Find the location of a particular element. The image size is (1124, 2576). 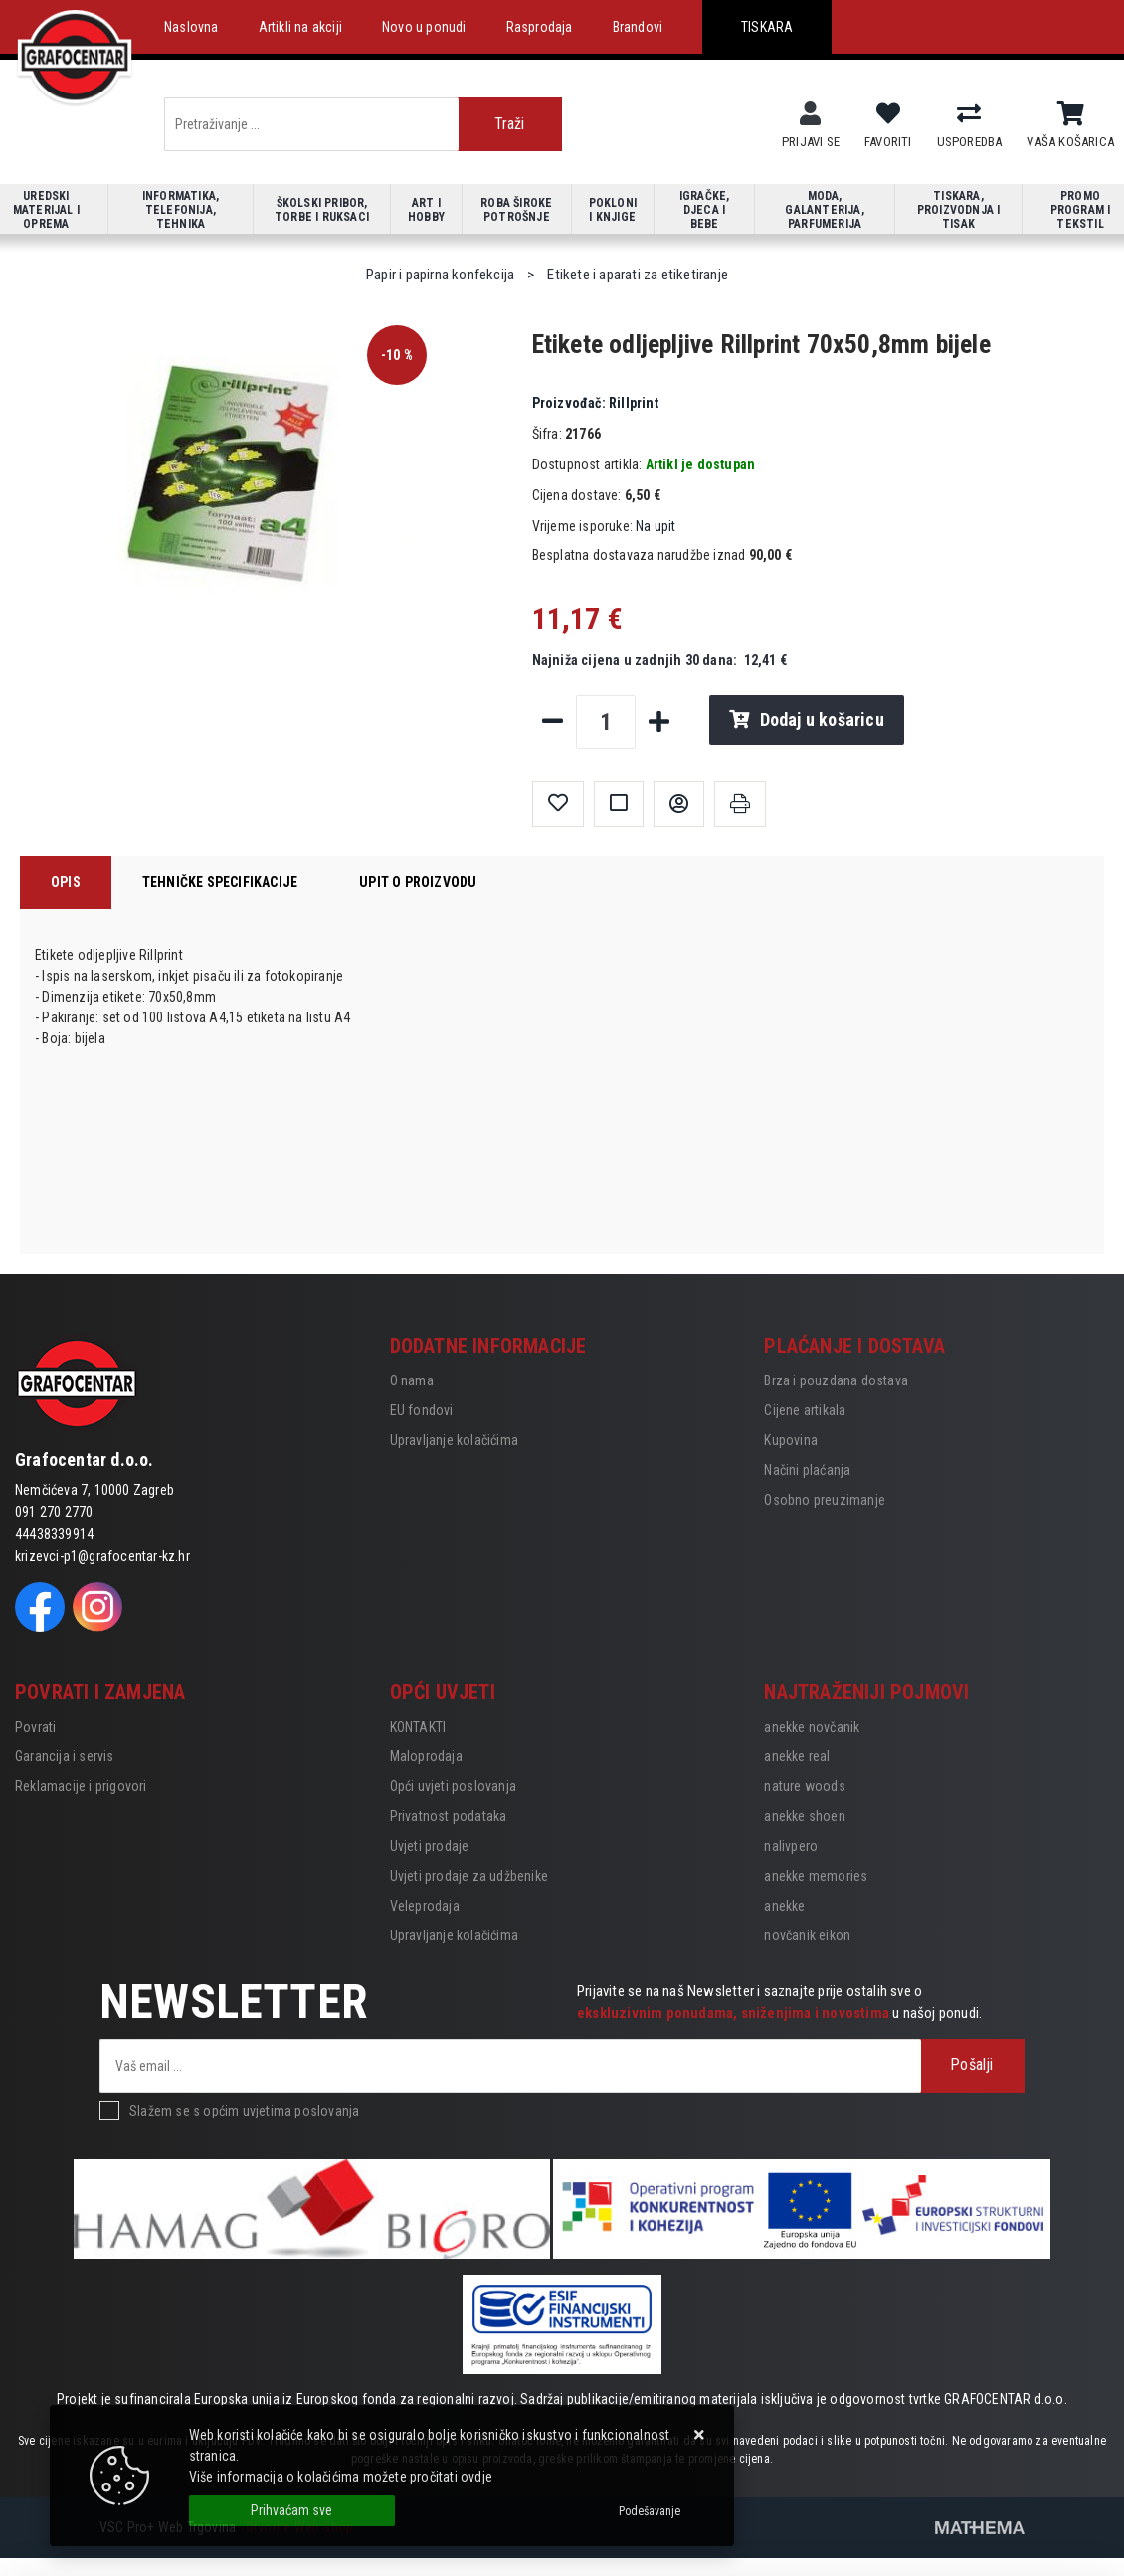

nalivpero is located at coordinates (791, 1846).